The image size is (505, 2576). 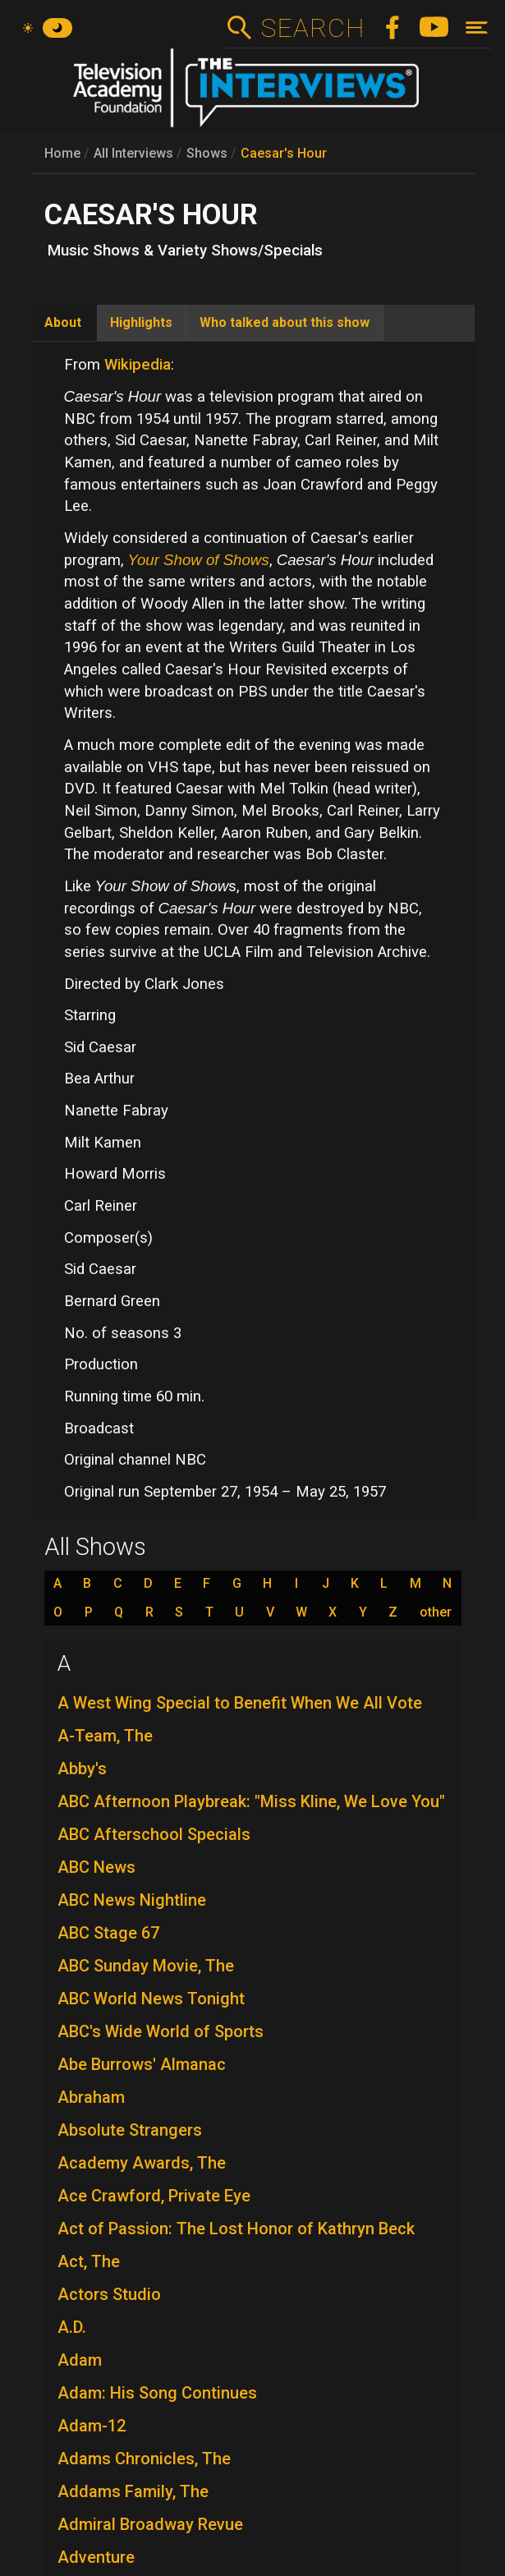 What do you see at coordinates (79, 2360) in the screenshot?
I see `Adam` at bounding box center [79, 2360].